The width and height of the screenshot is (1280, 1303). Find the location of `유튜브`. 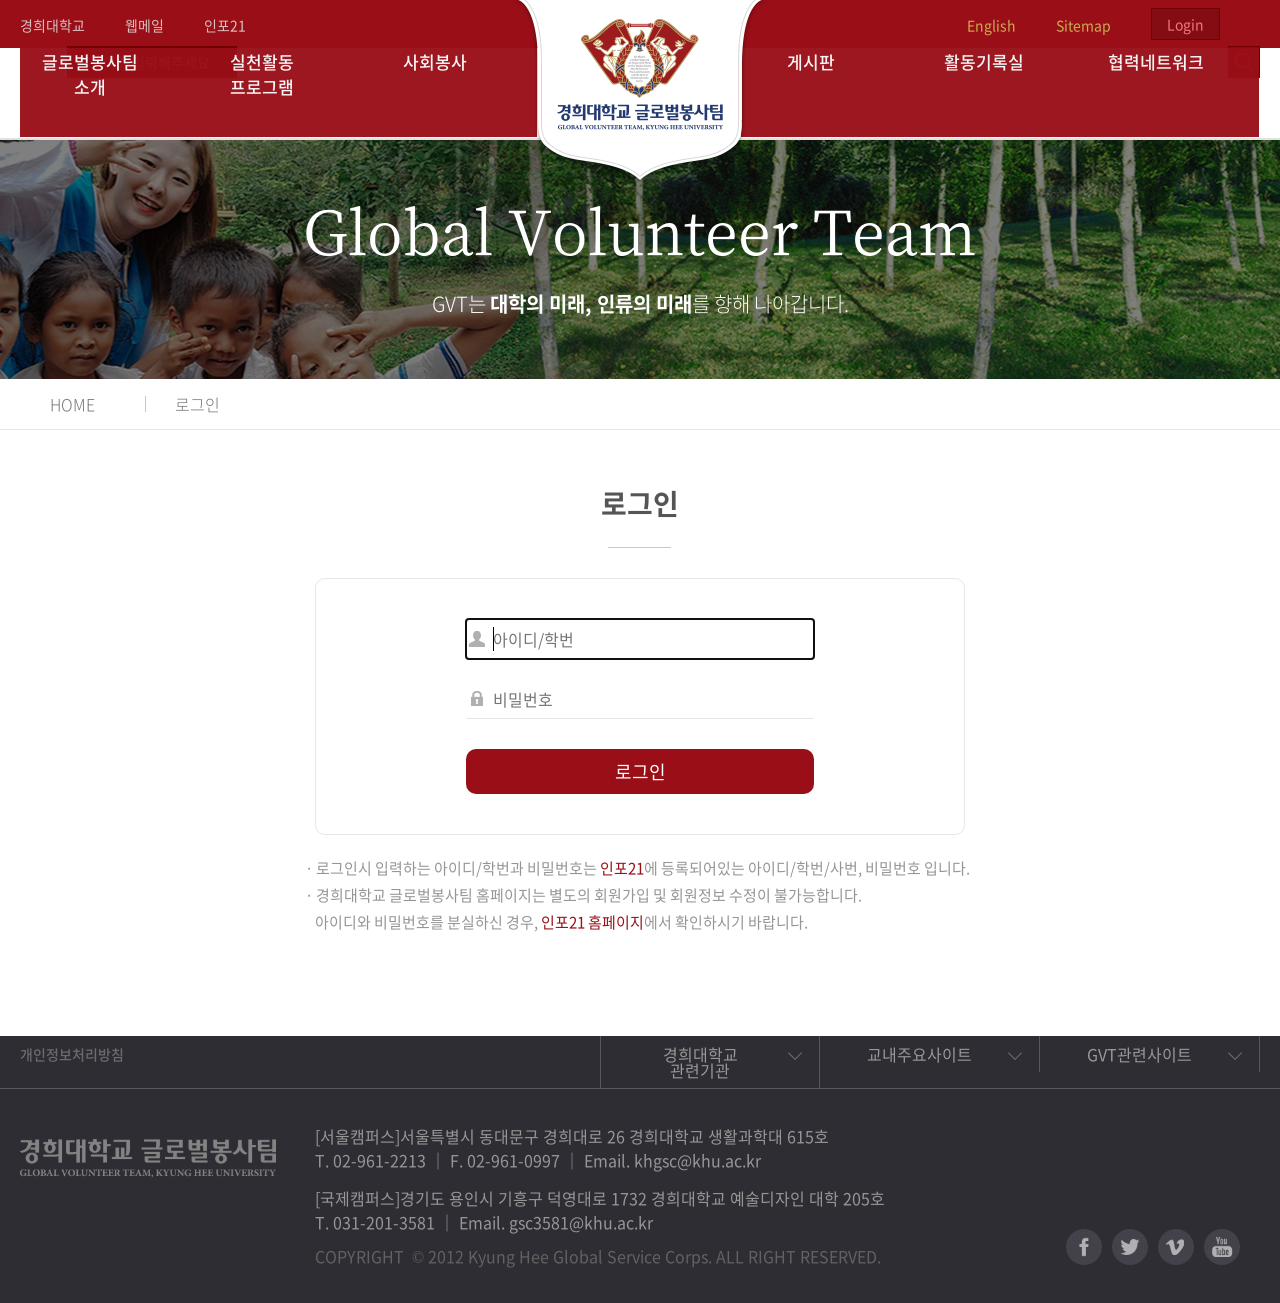

유튜브 is located at coordinates (1222, 1247).